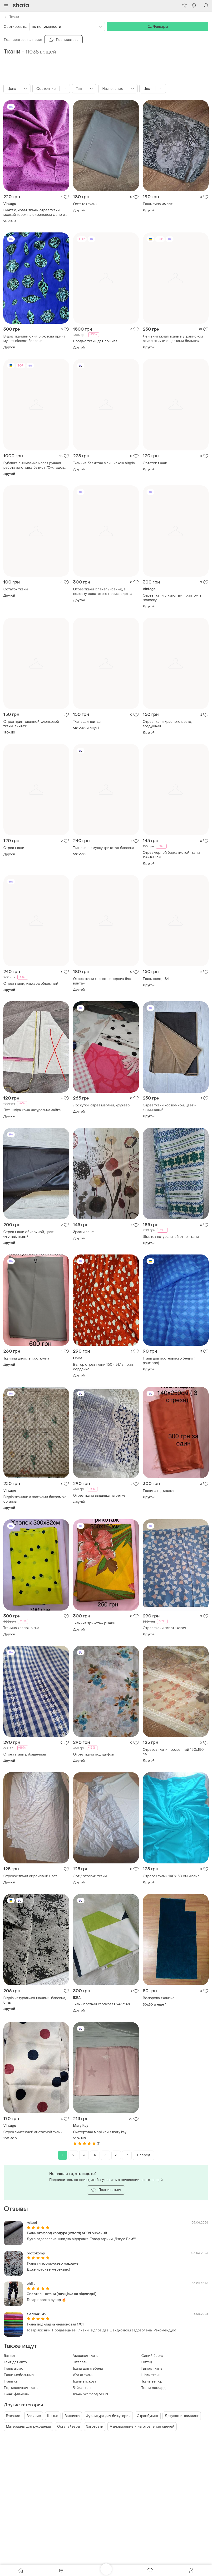  I want to click on Отрез винтажной ацетатной ткани, so click(33, 2132).